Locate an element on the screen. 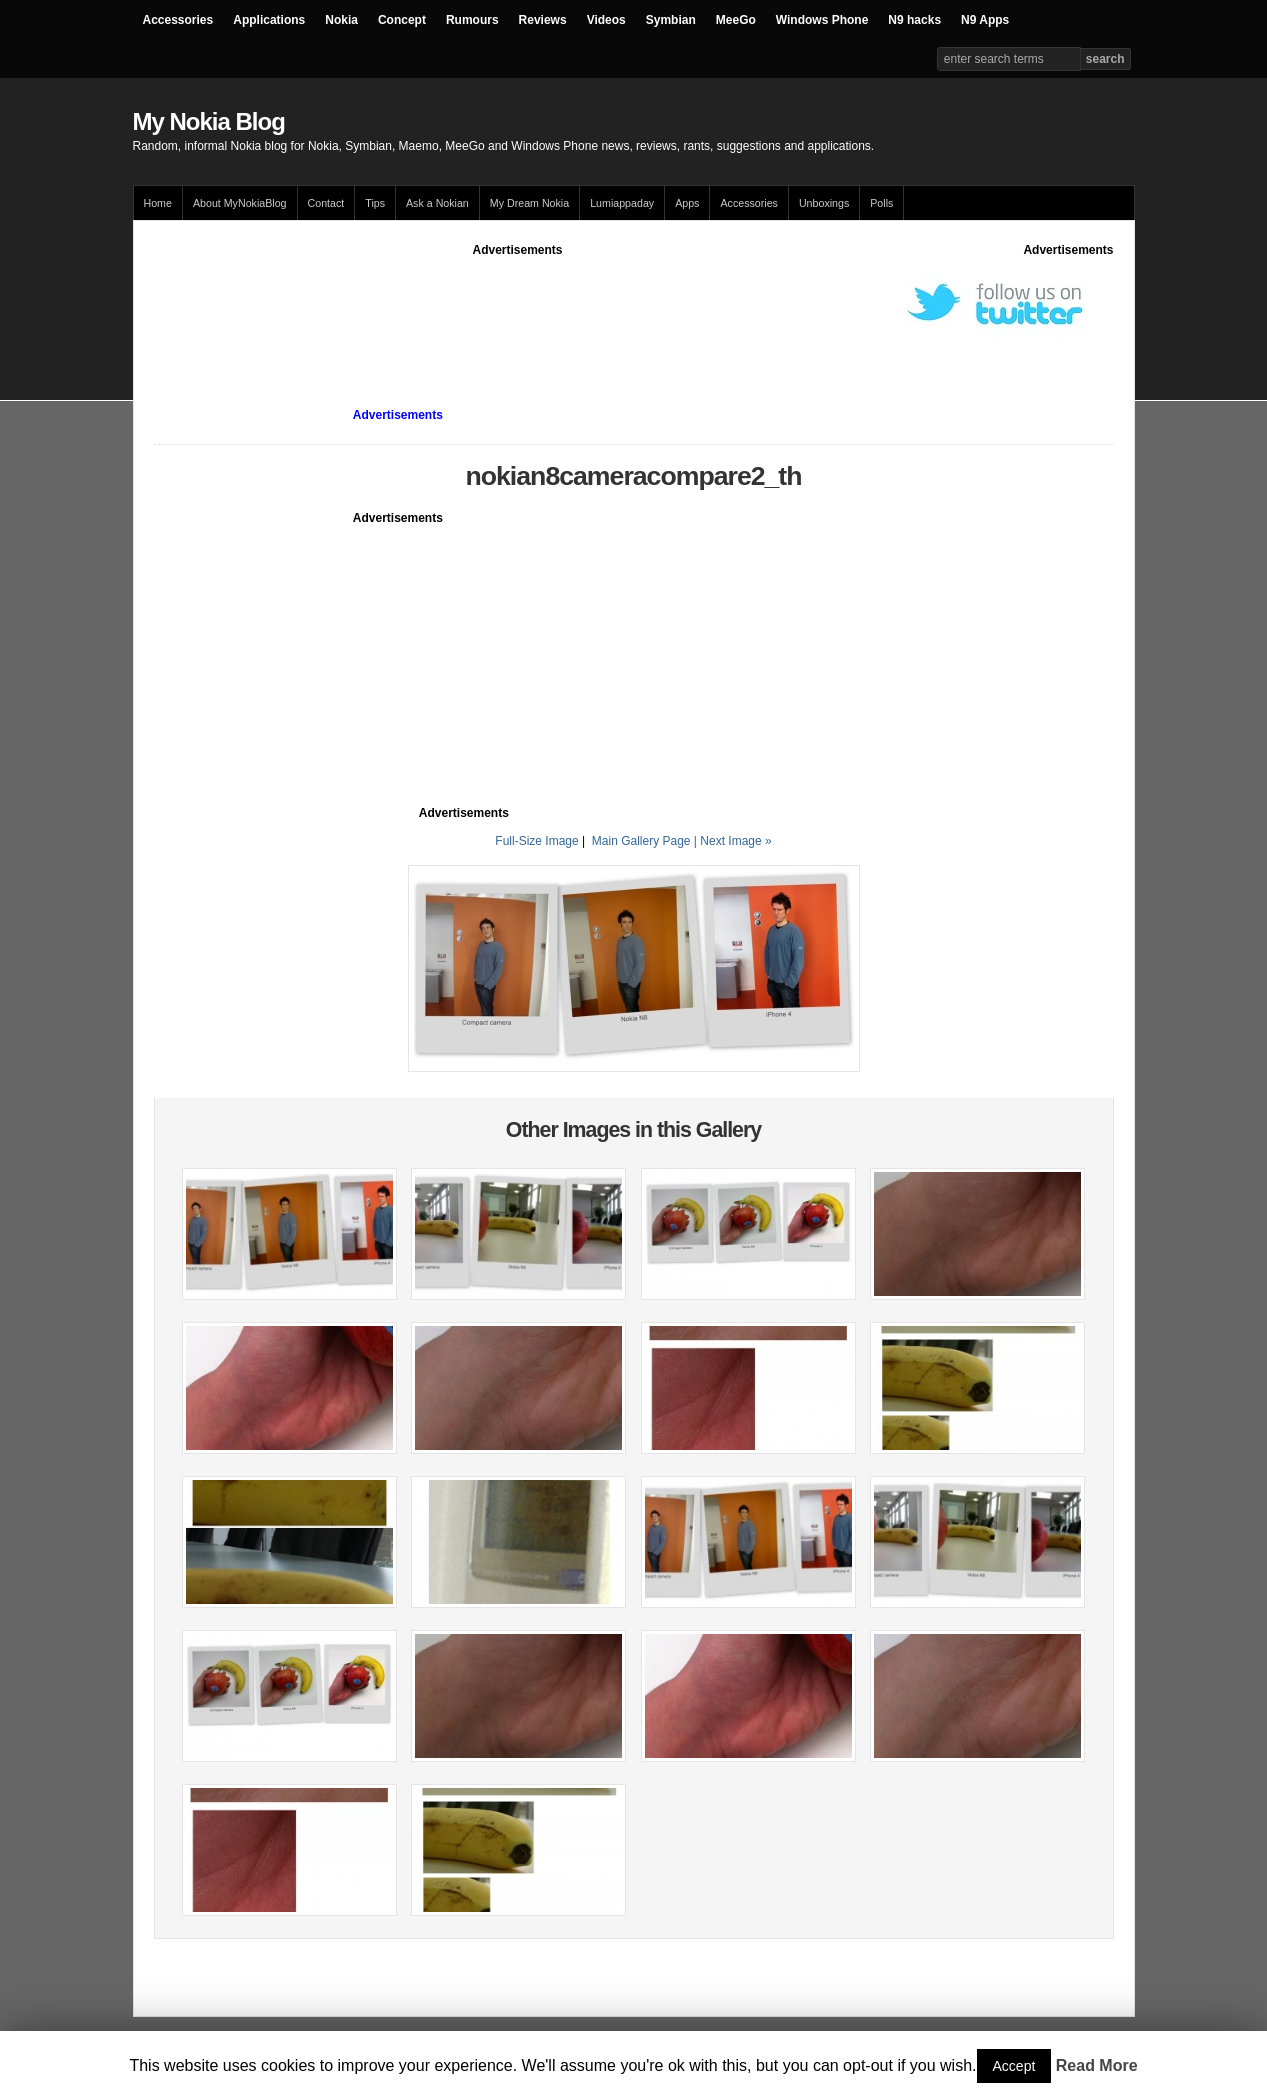  Accept is located at coordinates (1014, 2066).